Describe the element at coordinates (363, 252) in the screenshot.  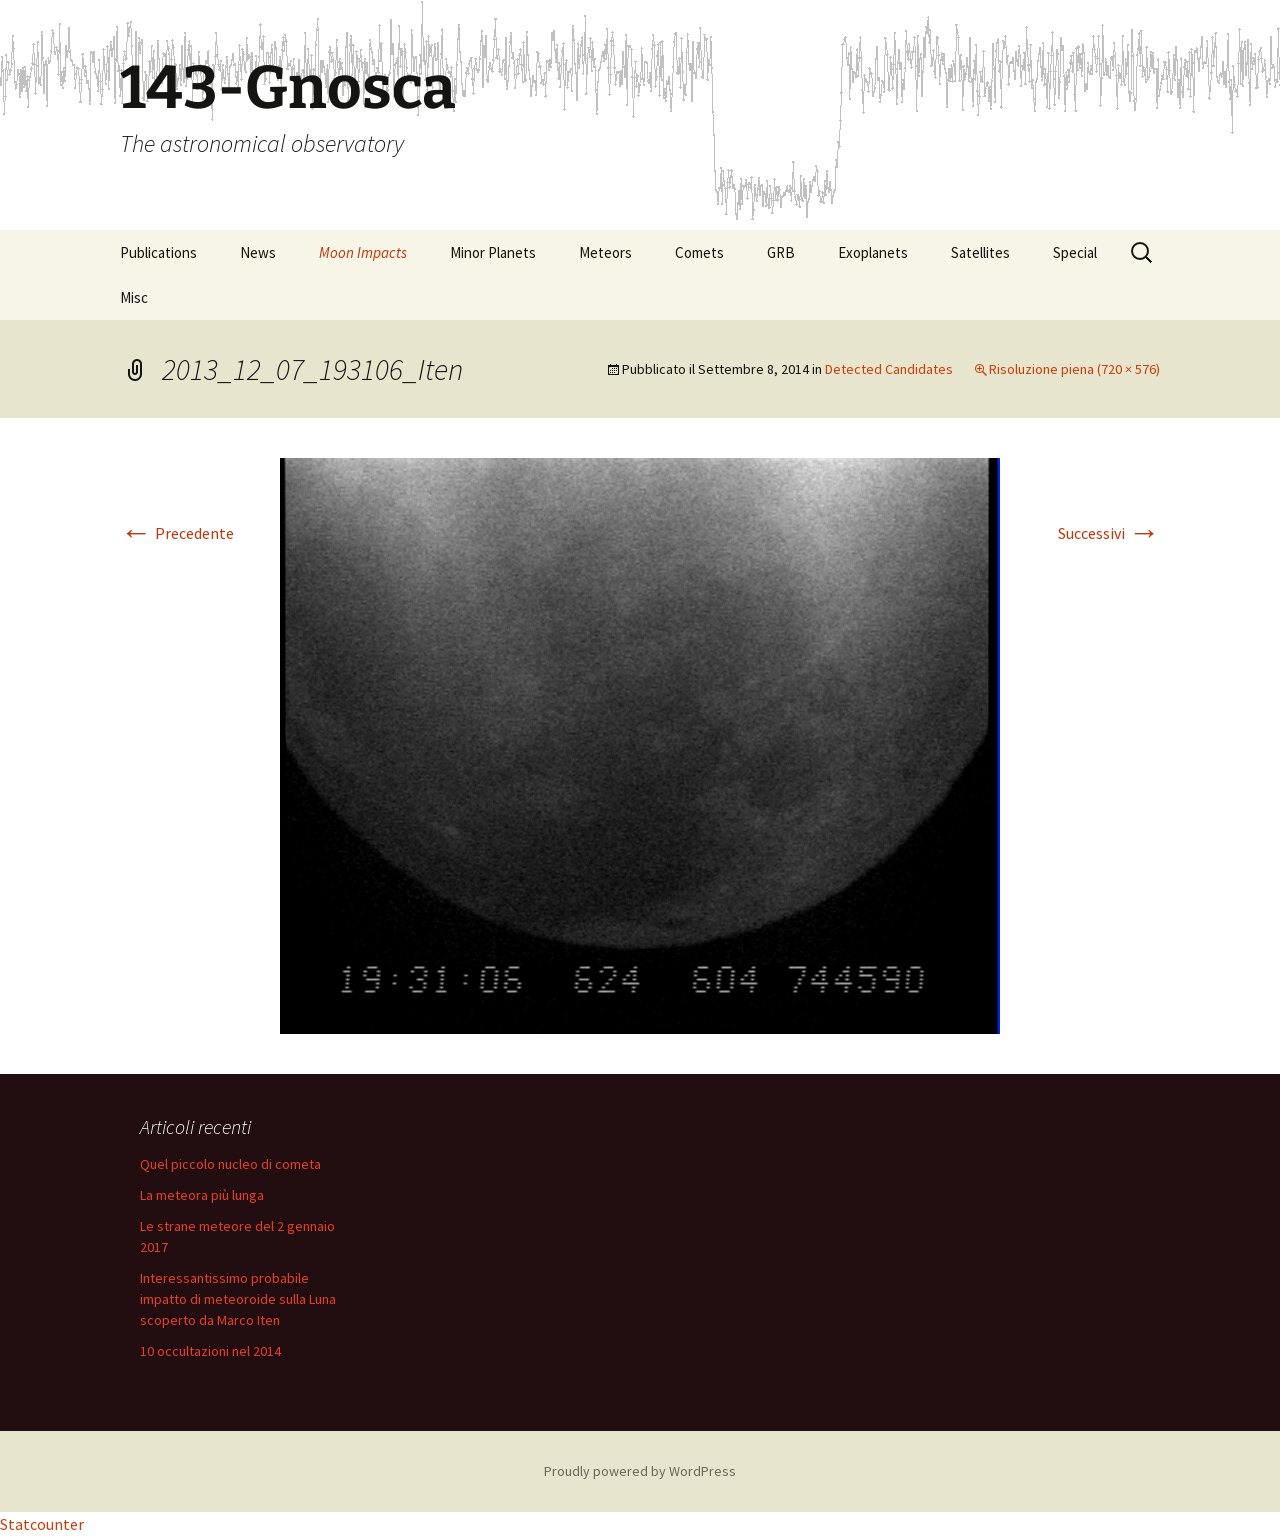
I see `Moon Impacts` at that location.